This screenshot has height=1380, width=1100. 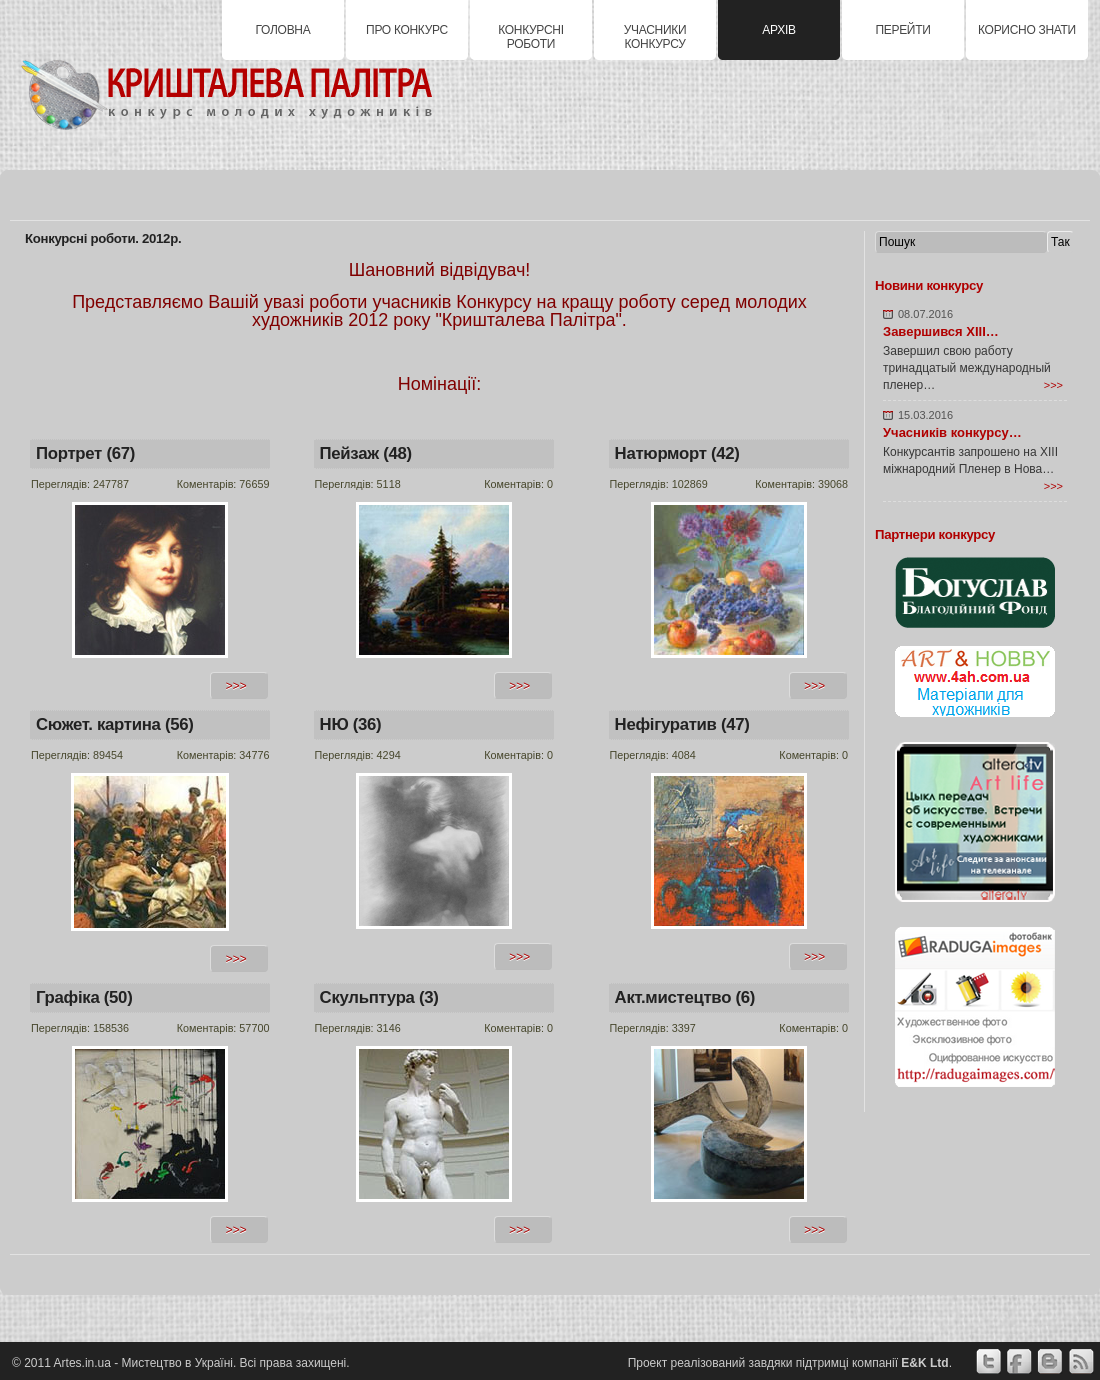 I want to click on вКонтакте, so click(x=1050, y=1361).